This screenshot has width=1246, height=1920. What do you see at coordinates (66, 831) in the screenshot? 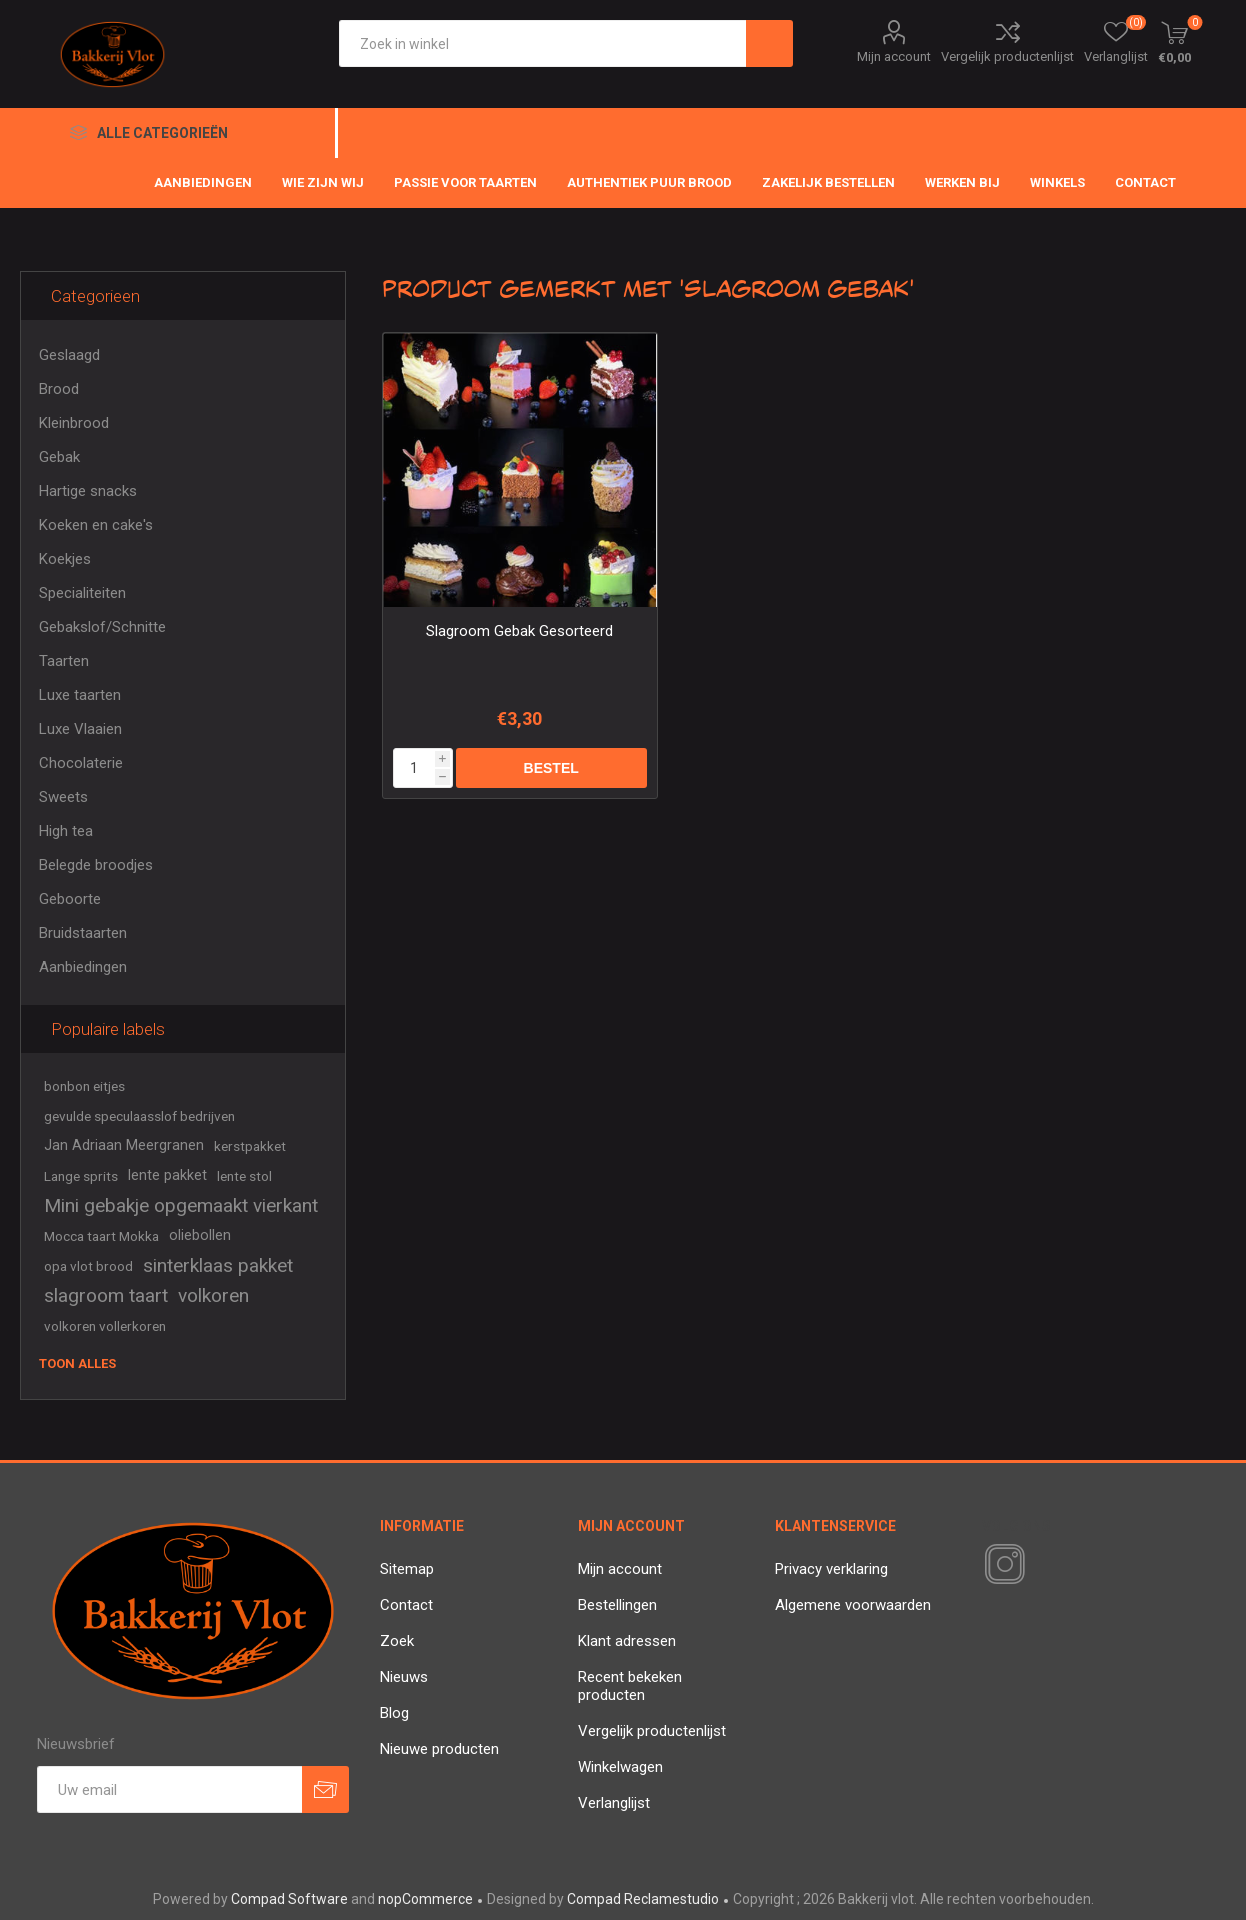
I see `High tea` at bounding box center [66, 831].